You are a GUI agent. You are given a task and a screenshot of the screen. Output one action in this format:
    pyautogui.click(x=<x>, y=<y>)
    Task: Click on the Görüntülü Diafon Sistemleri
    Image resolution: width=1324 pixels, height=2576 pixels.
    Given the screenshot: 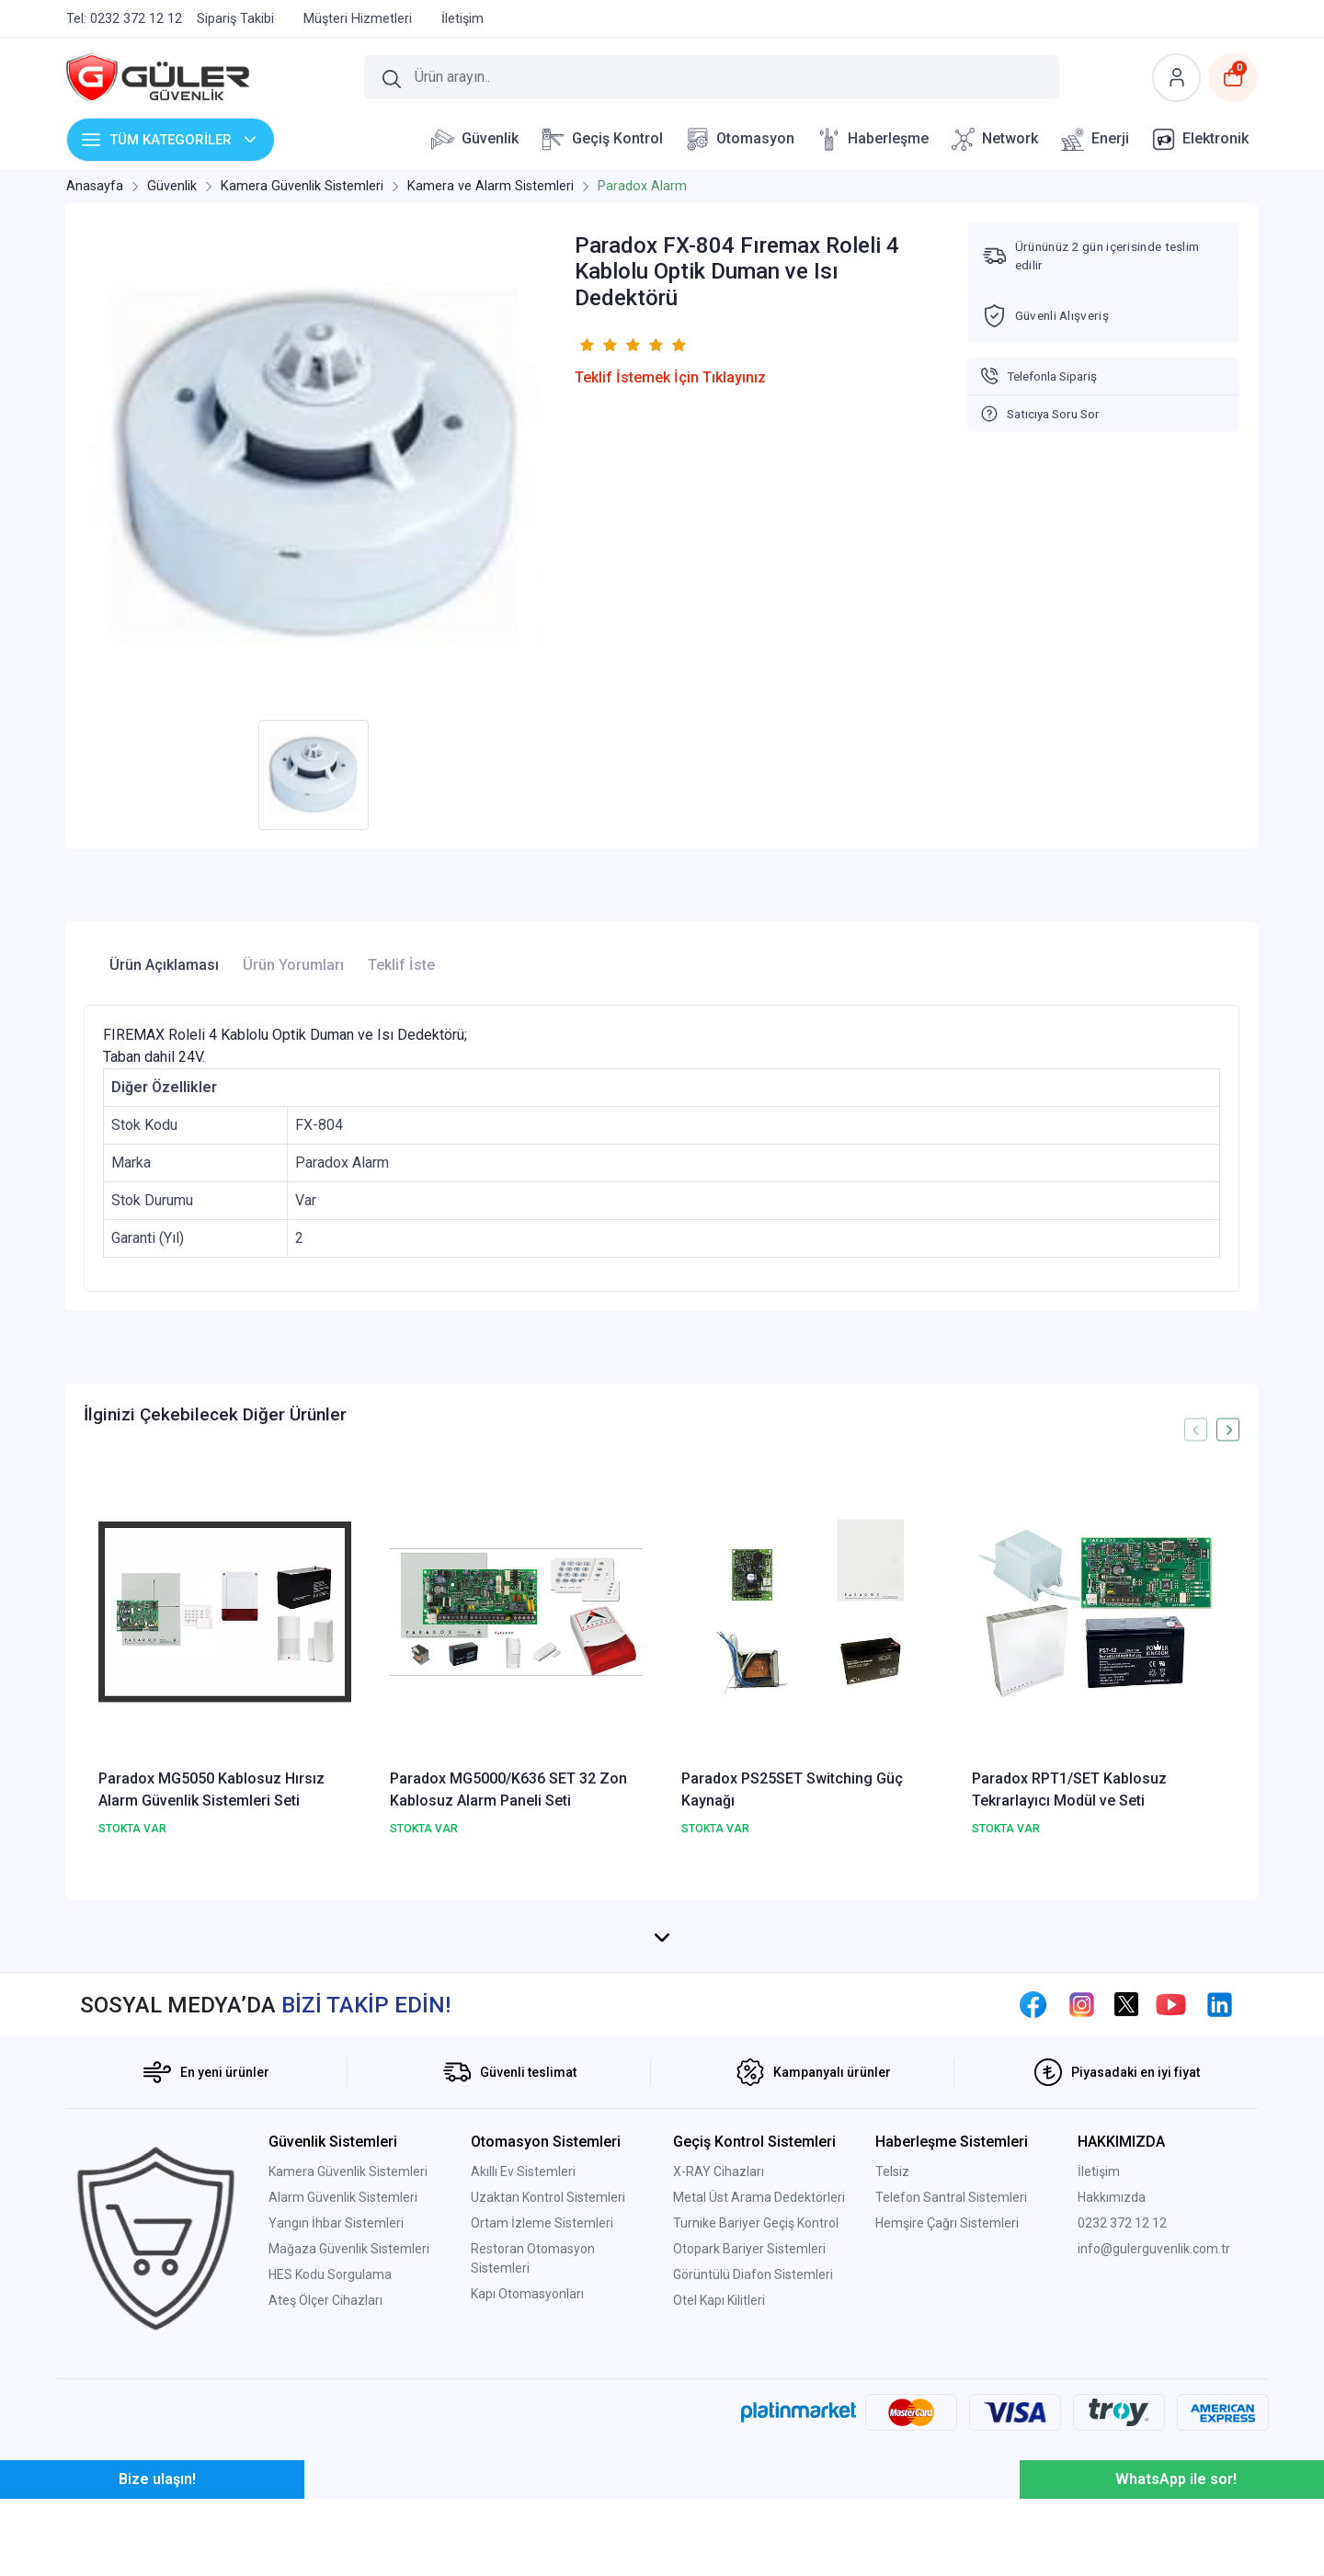 What is the action you would take?
    pyautogui.click(x=753, y=2452)
    